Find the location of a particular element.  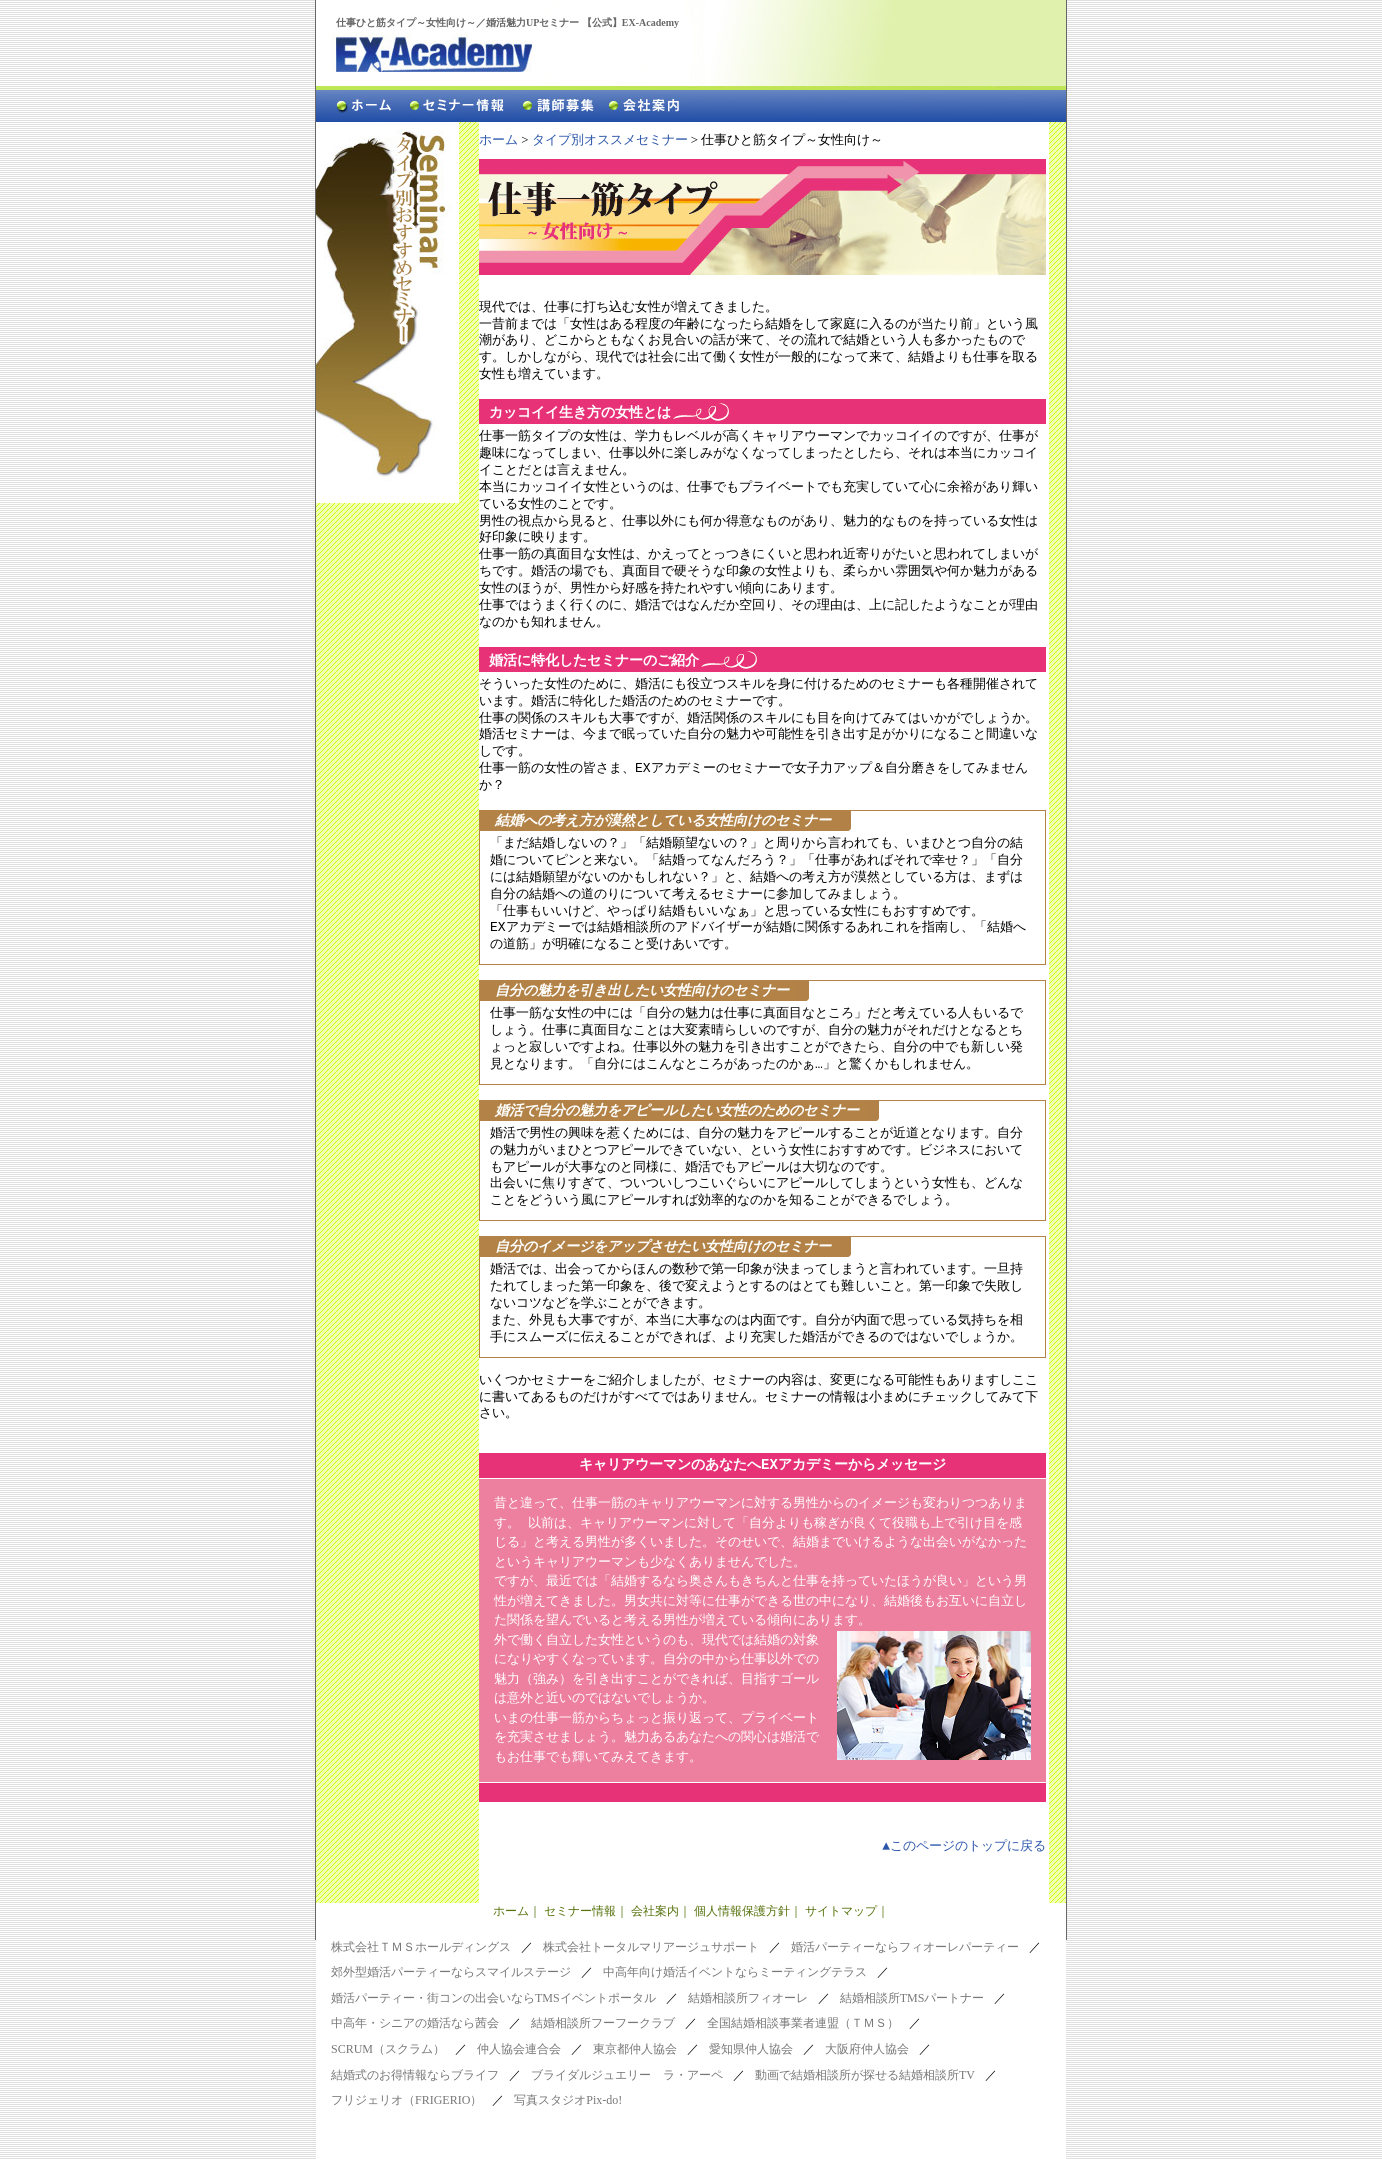

愛知県仲人協会 is located at coordinates (751, 2049).